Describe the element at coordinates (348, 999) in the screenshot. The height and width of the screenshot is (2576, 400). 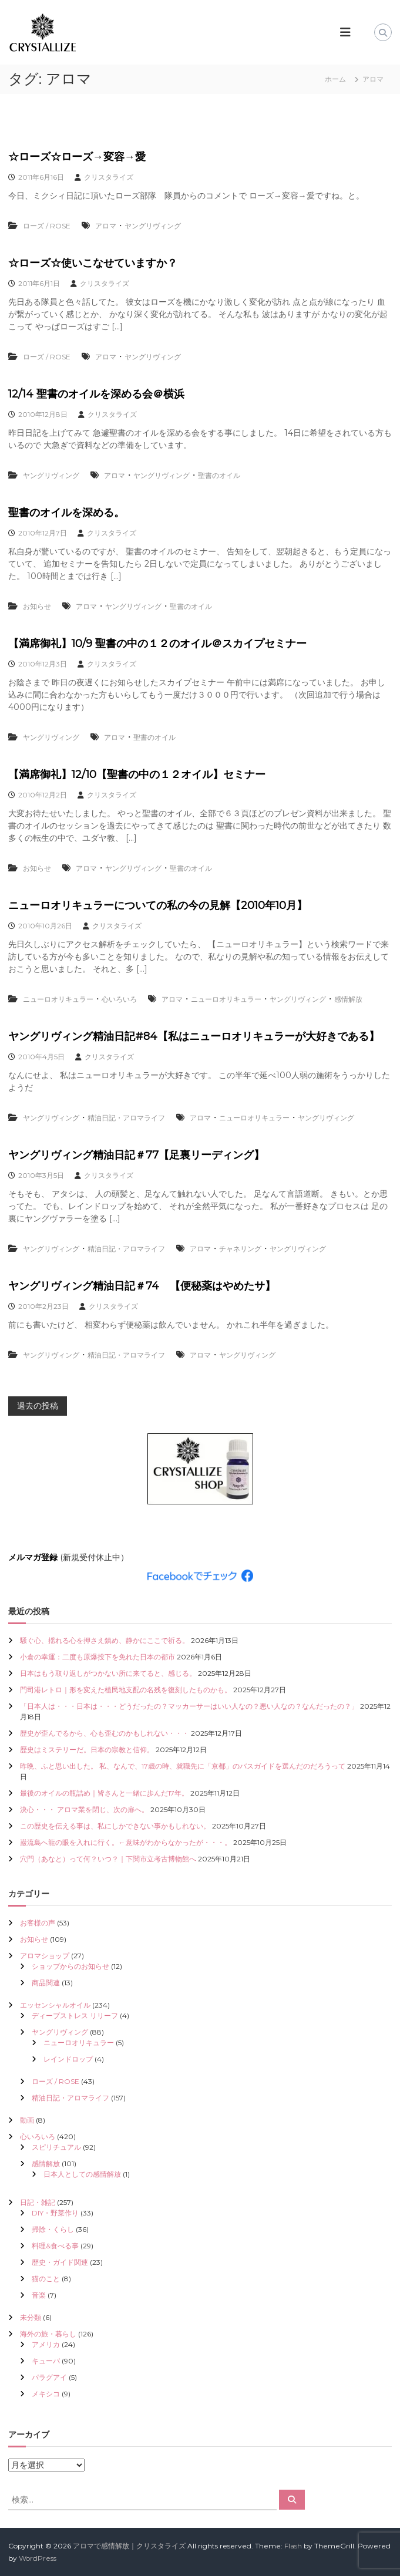
I see `感情解放` at that location.